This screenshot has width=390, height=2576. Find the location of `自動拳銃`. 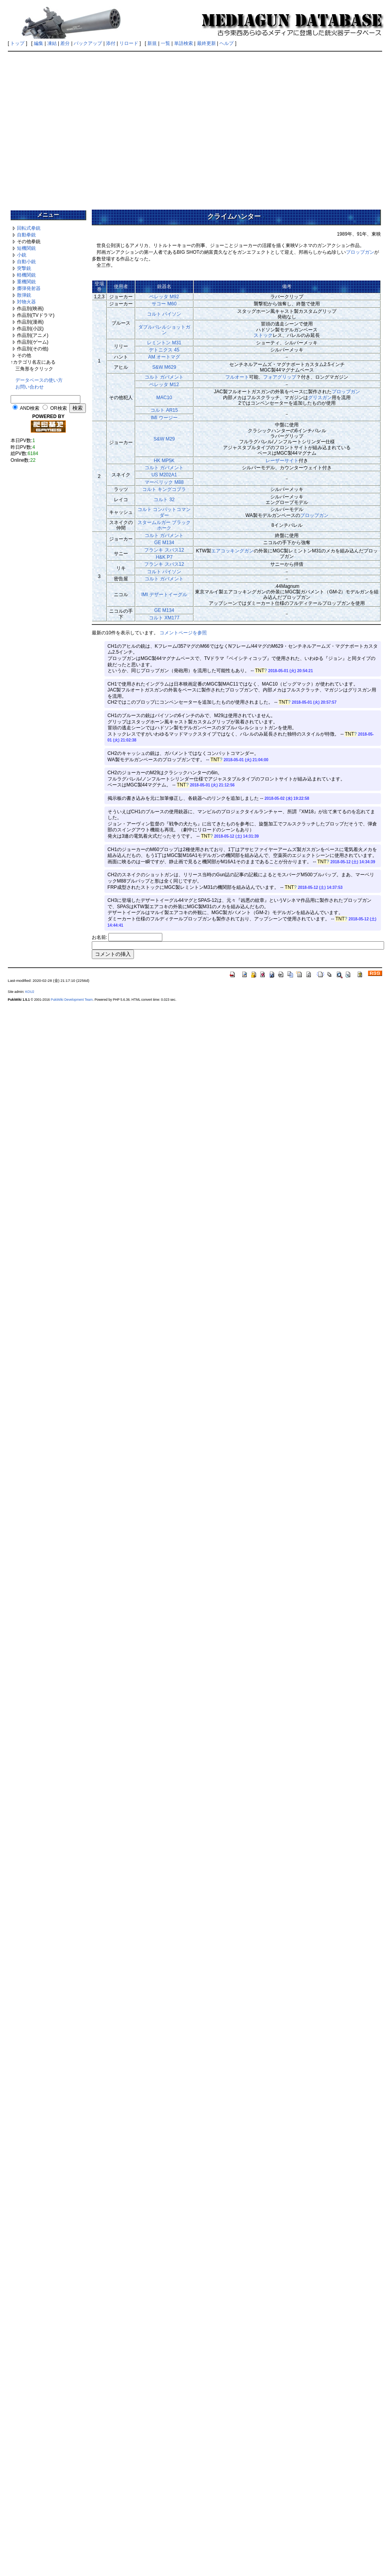

自動拳銃 is located at coordinates (26, 235).